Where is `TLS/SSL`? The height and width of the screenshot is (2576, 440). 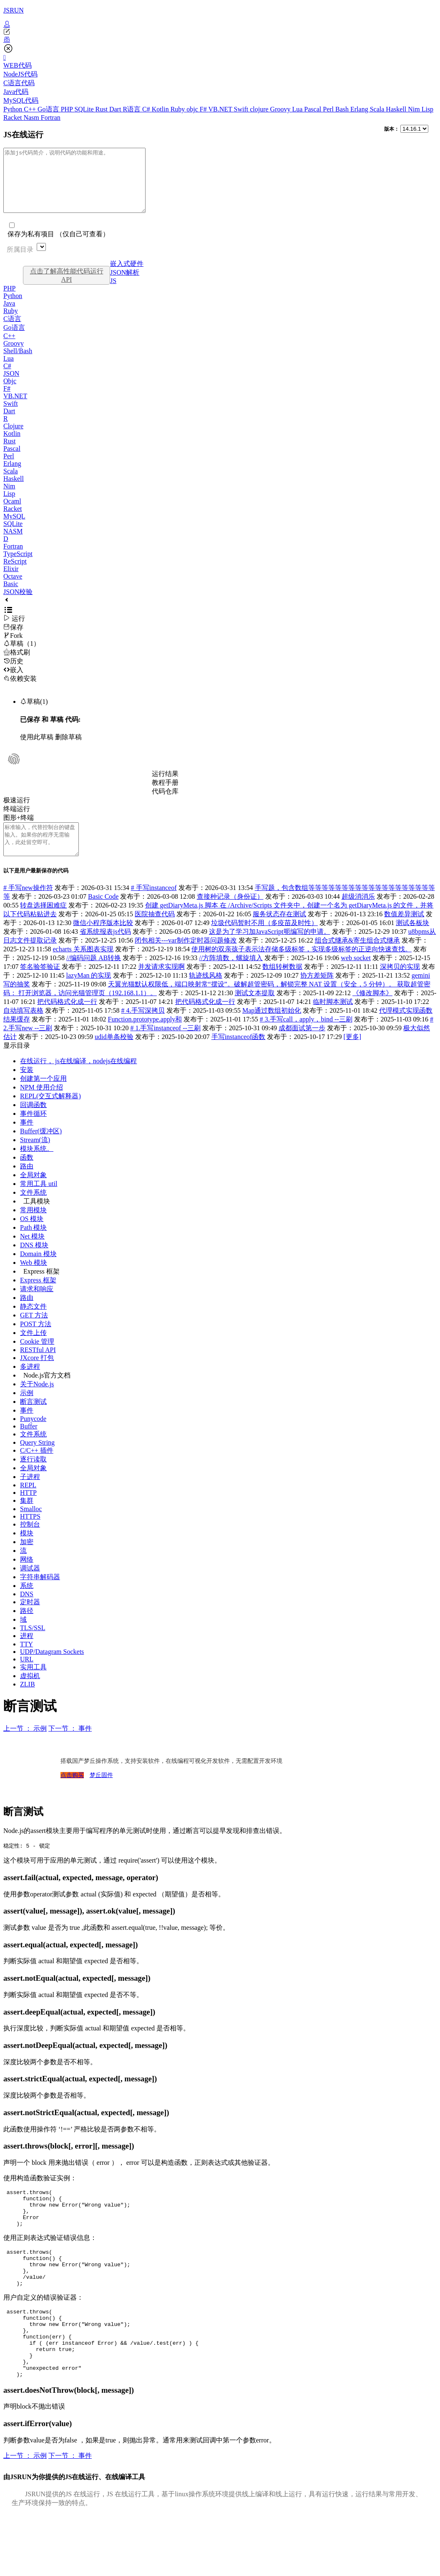 TLS/SSL is located at coordinates (32, 1646).